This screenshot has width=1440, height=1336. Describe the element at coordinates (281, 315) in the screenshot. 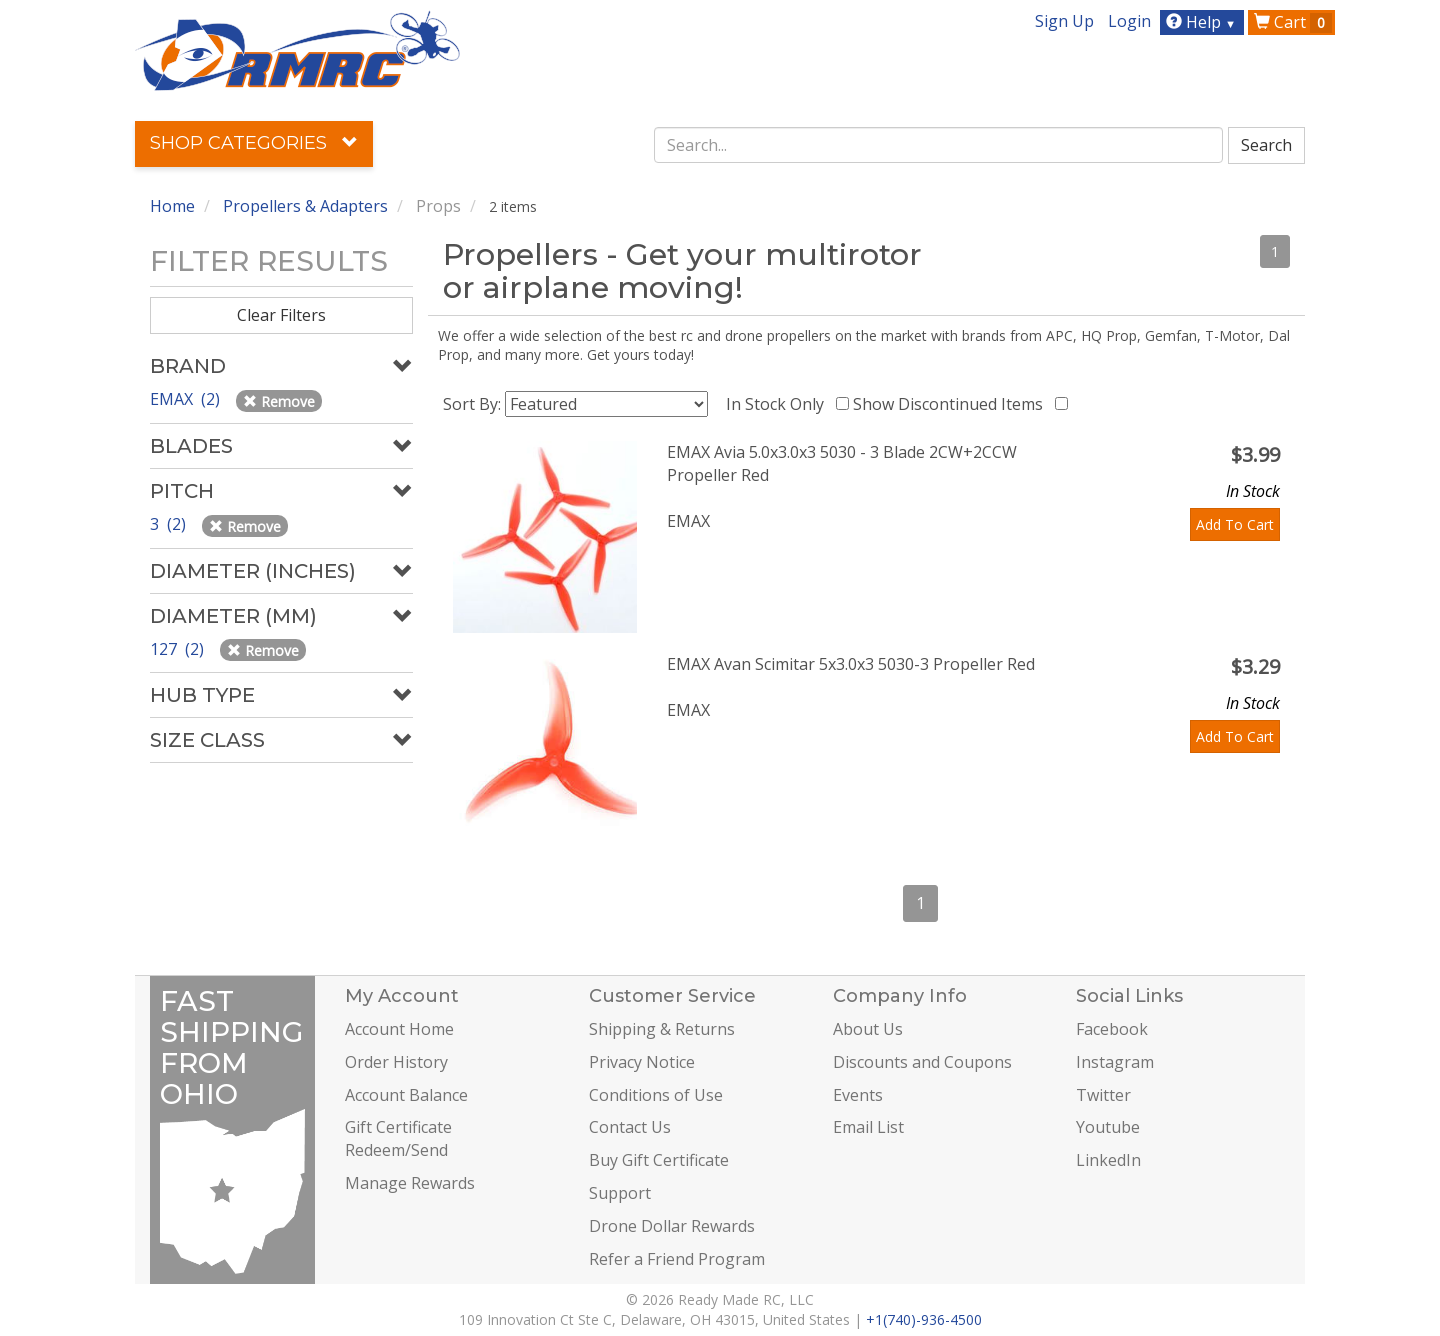

I see `Clear Filters` at that location.